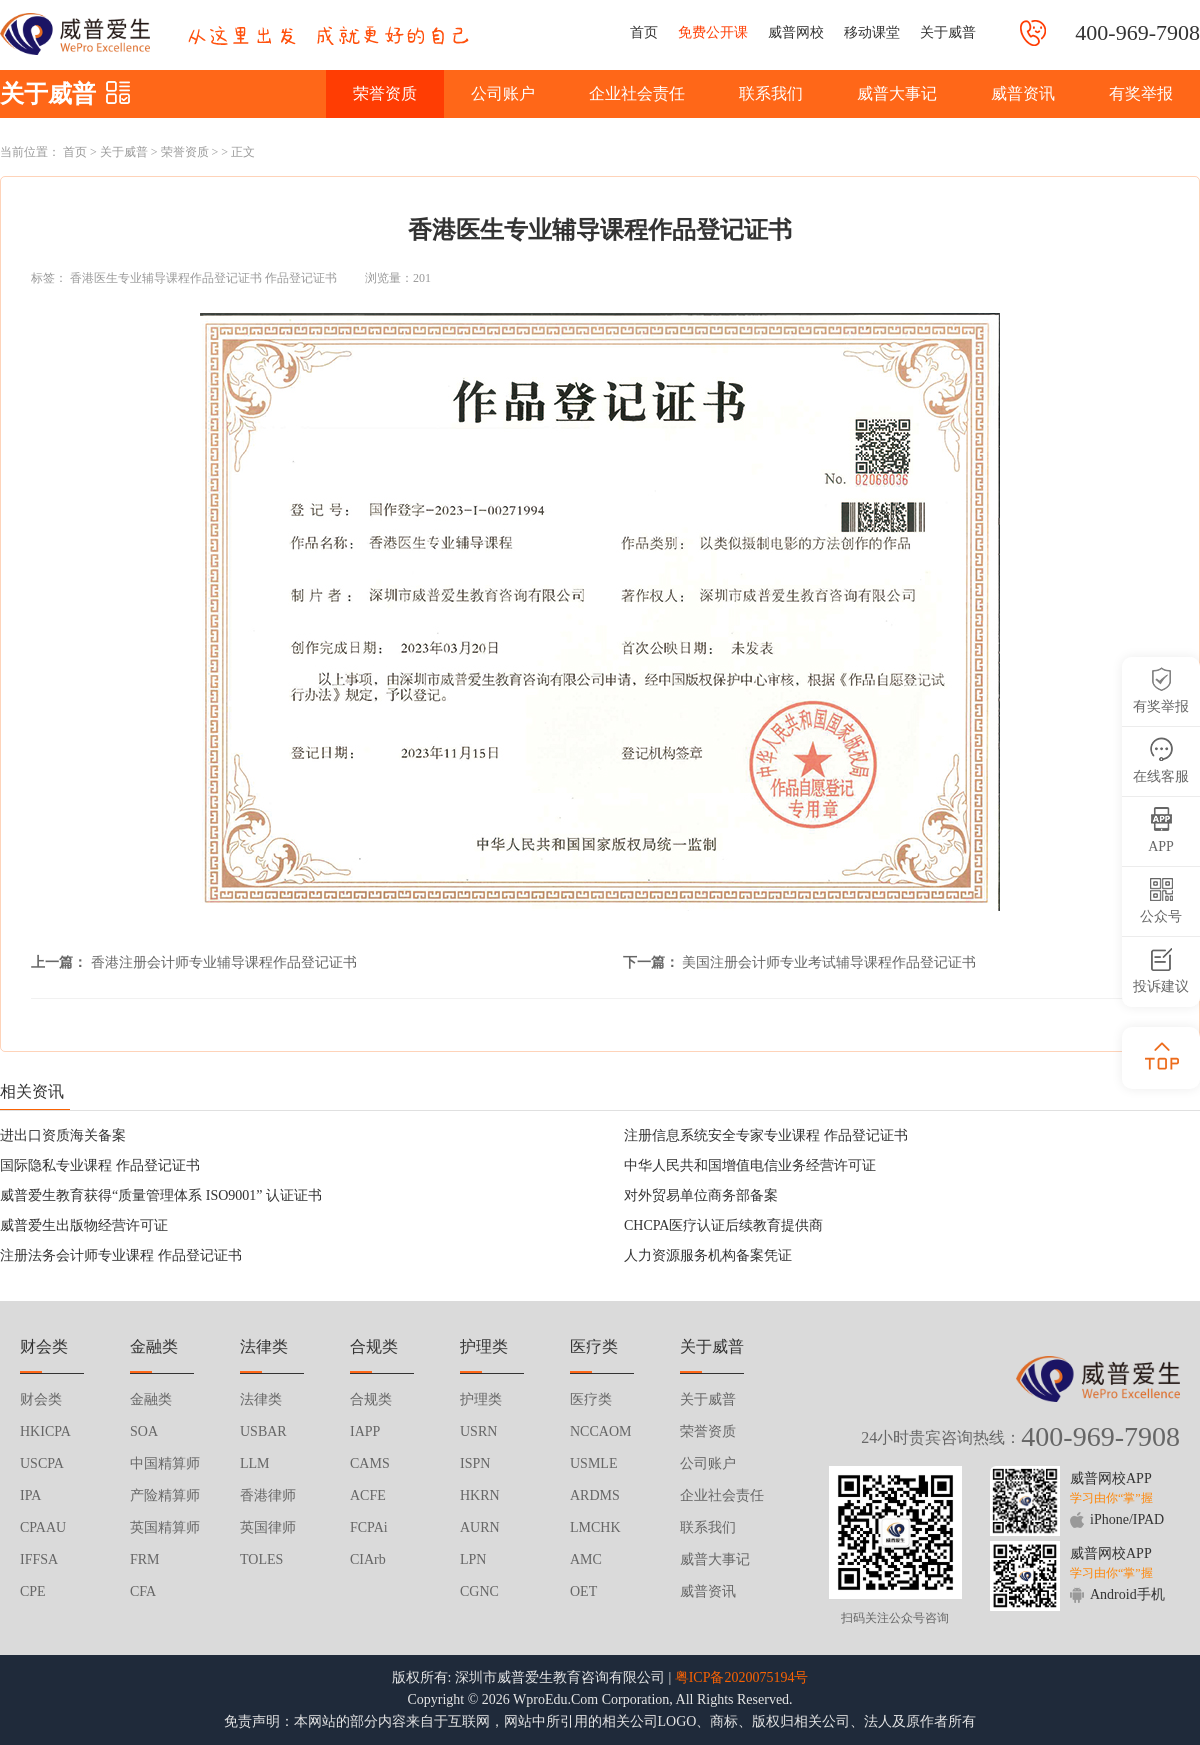  Describe the element at coordinates (145, 1559) in the screenshot. I see `FRM` at that location.